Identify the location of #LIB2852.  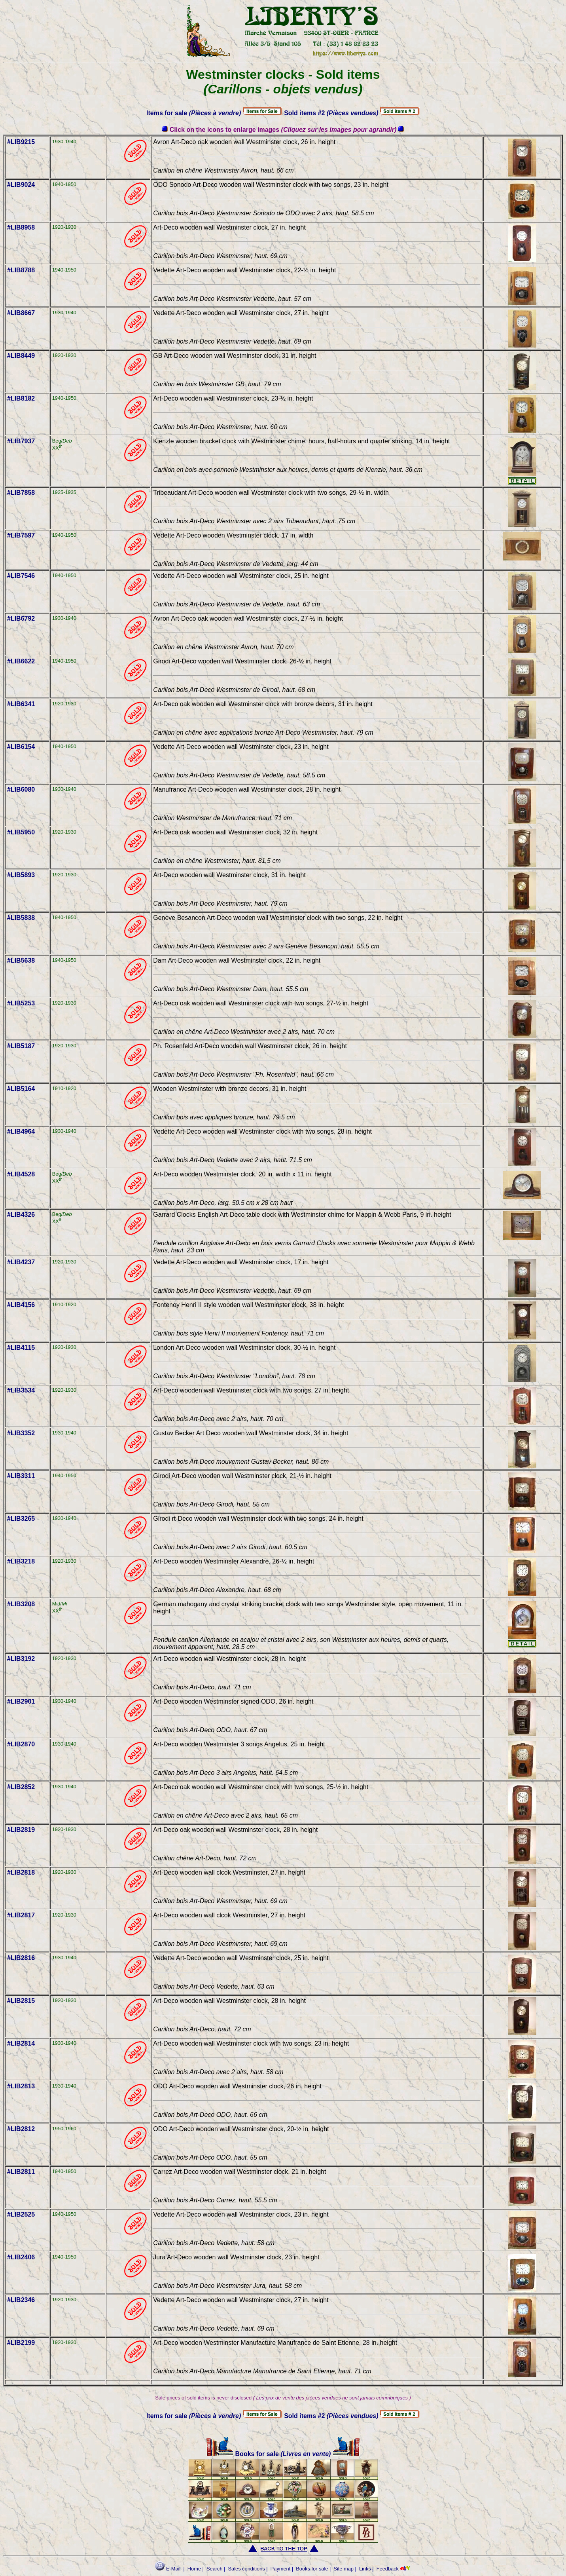
(21, 1787).